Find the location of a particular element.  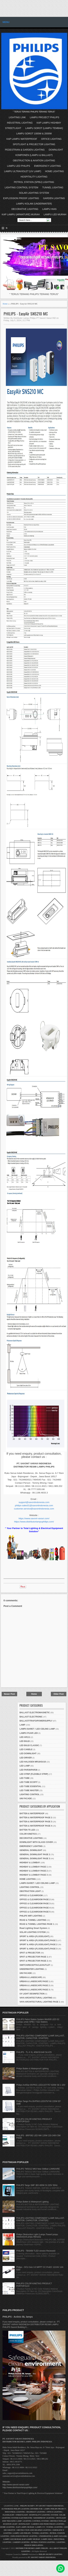

PHILIPS - TL-X XL 40W/33-640 SLV/25 is located at coordinates (34, 2052).